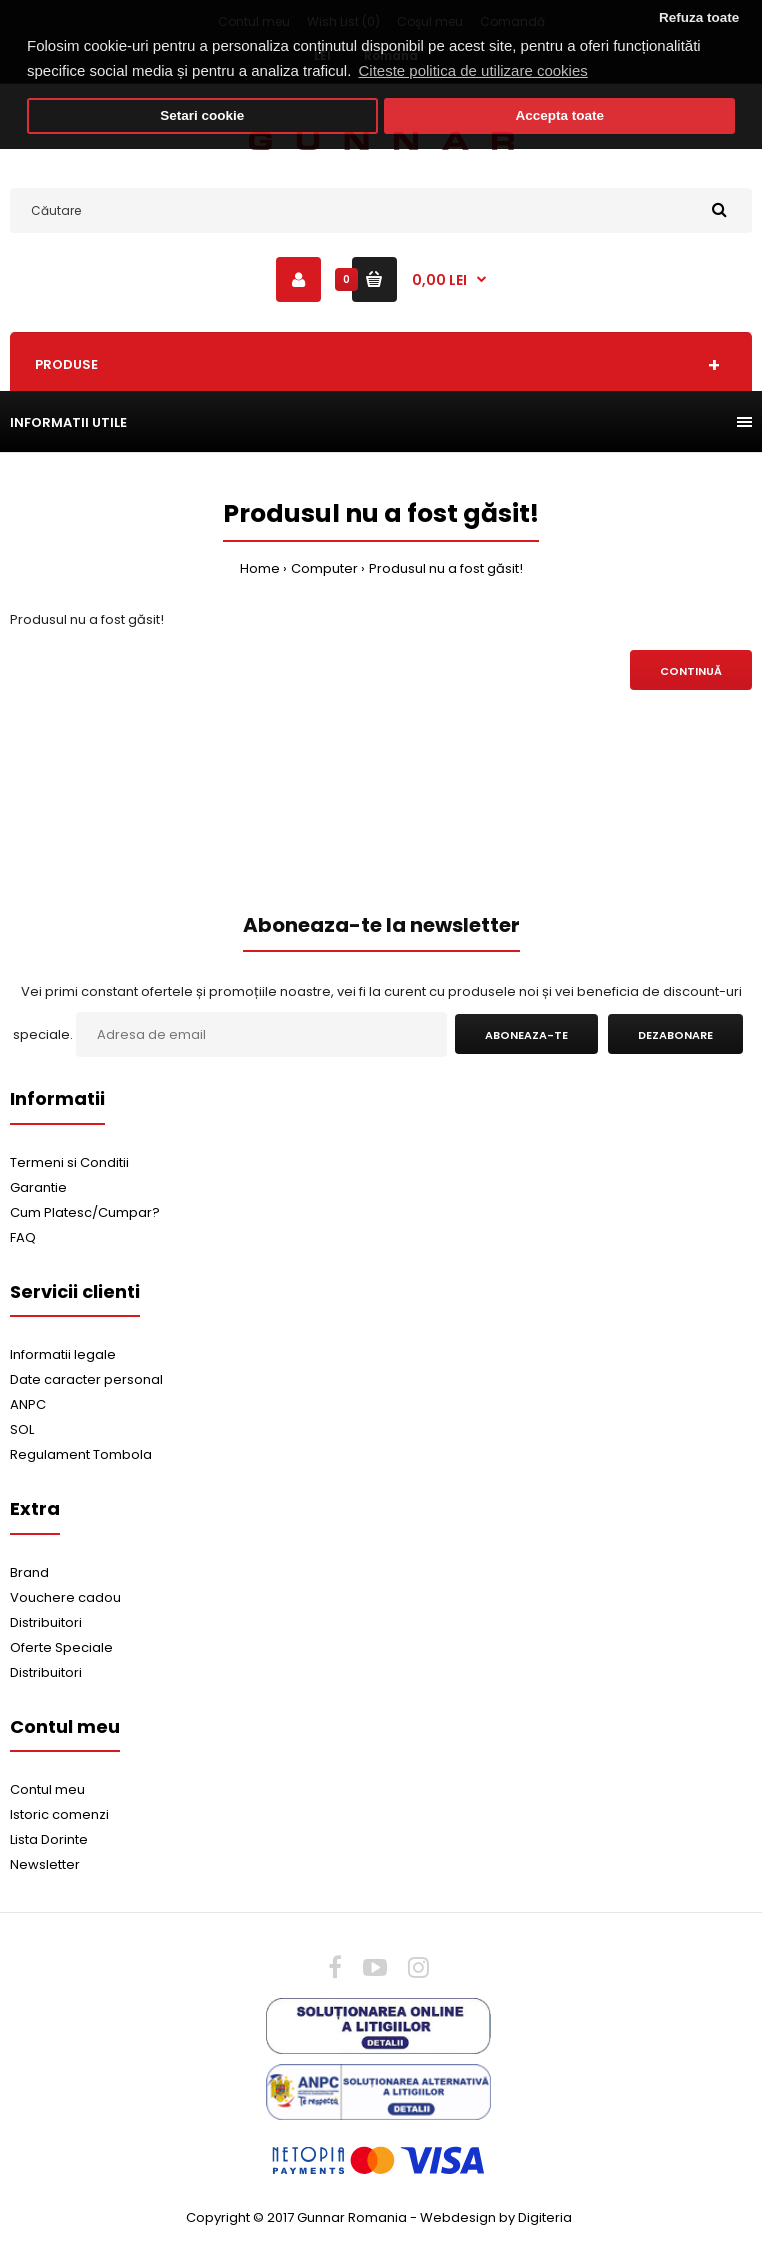 The width and height of the screenshot is (762, 2256). Describe the element at coordinates (691, 671) in the screenshot. I see `Continuă` at that location.